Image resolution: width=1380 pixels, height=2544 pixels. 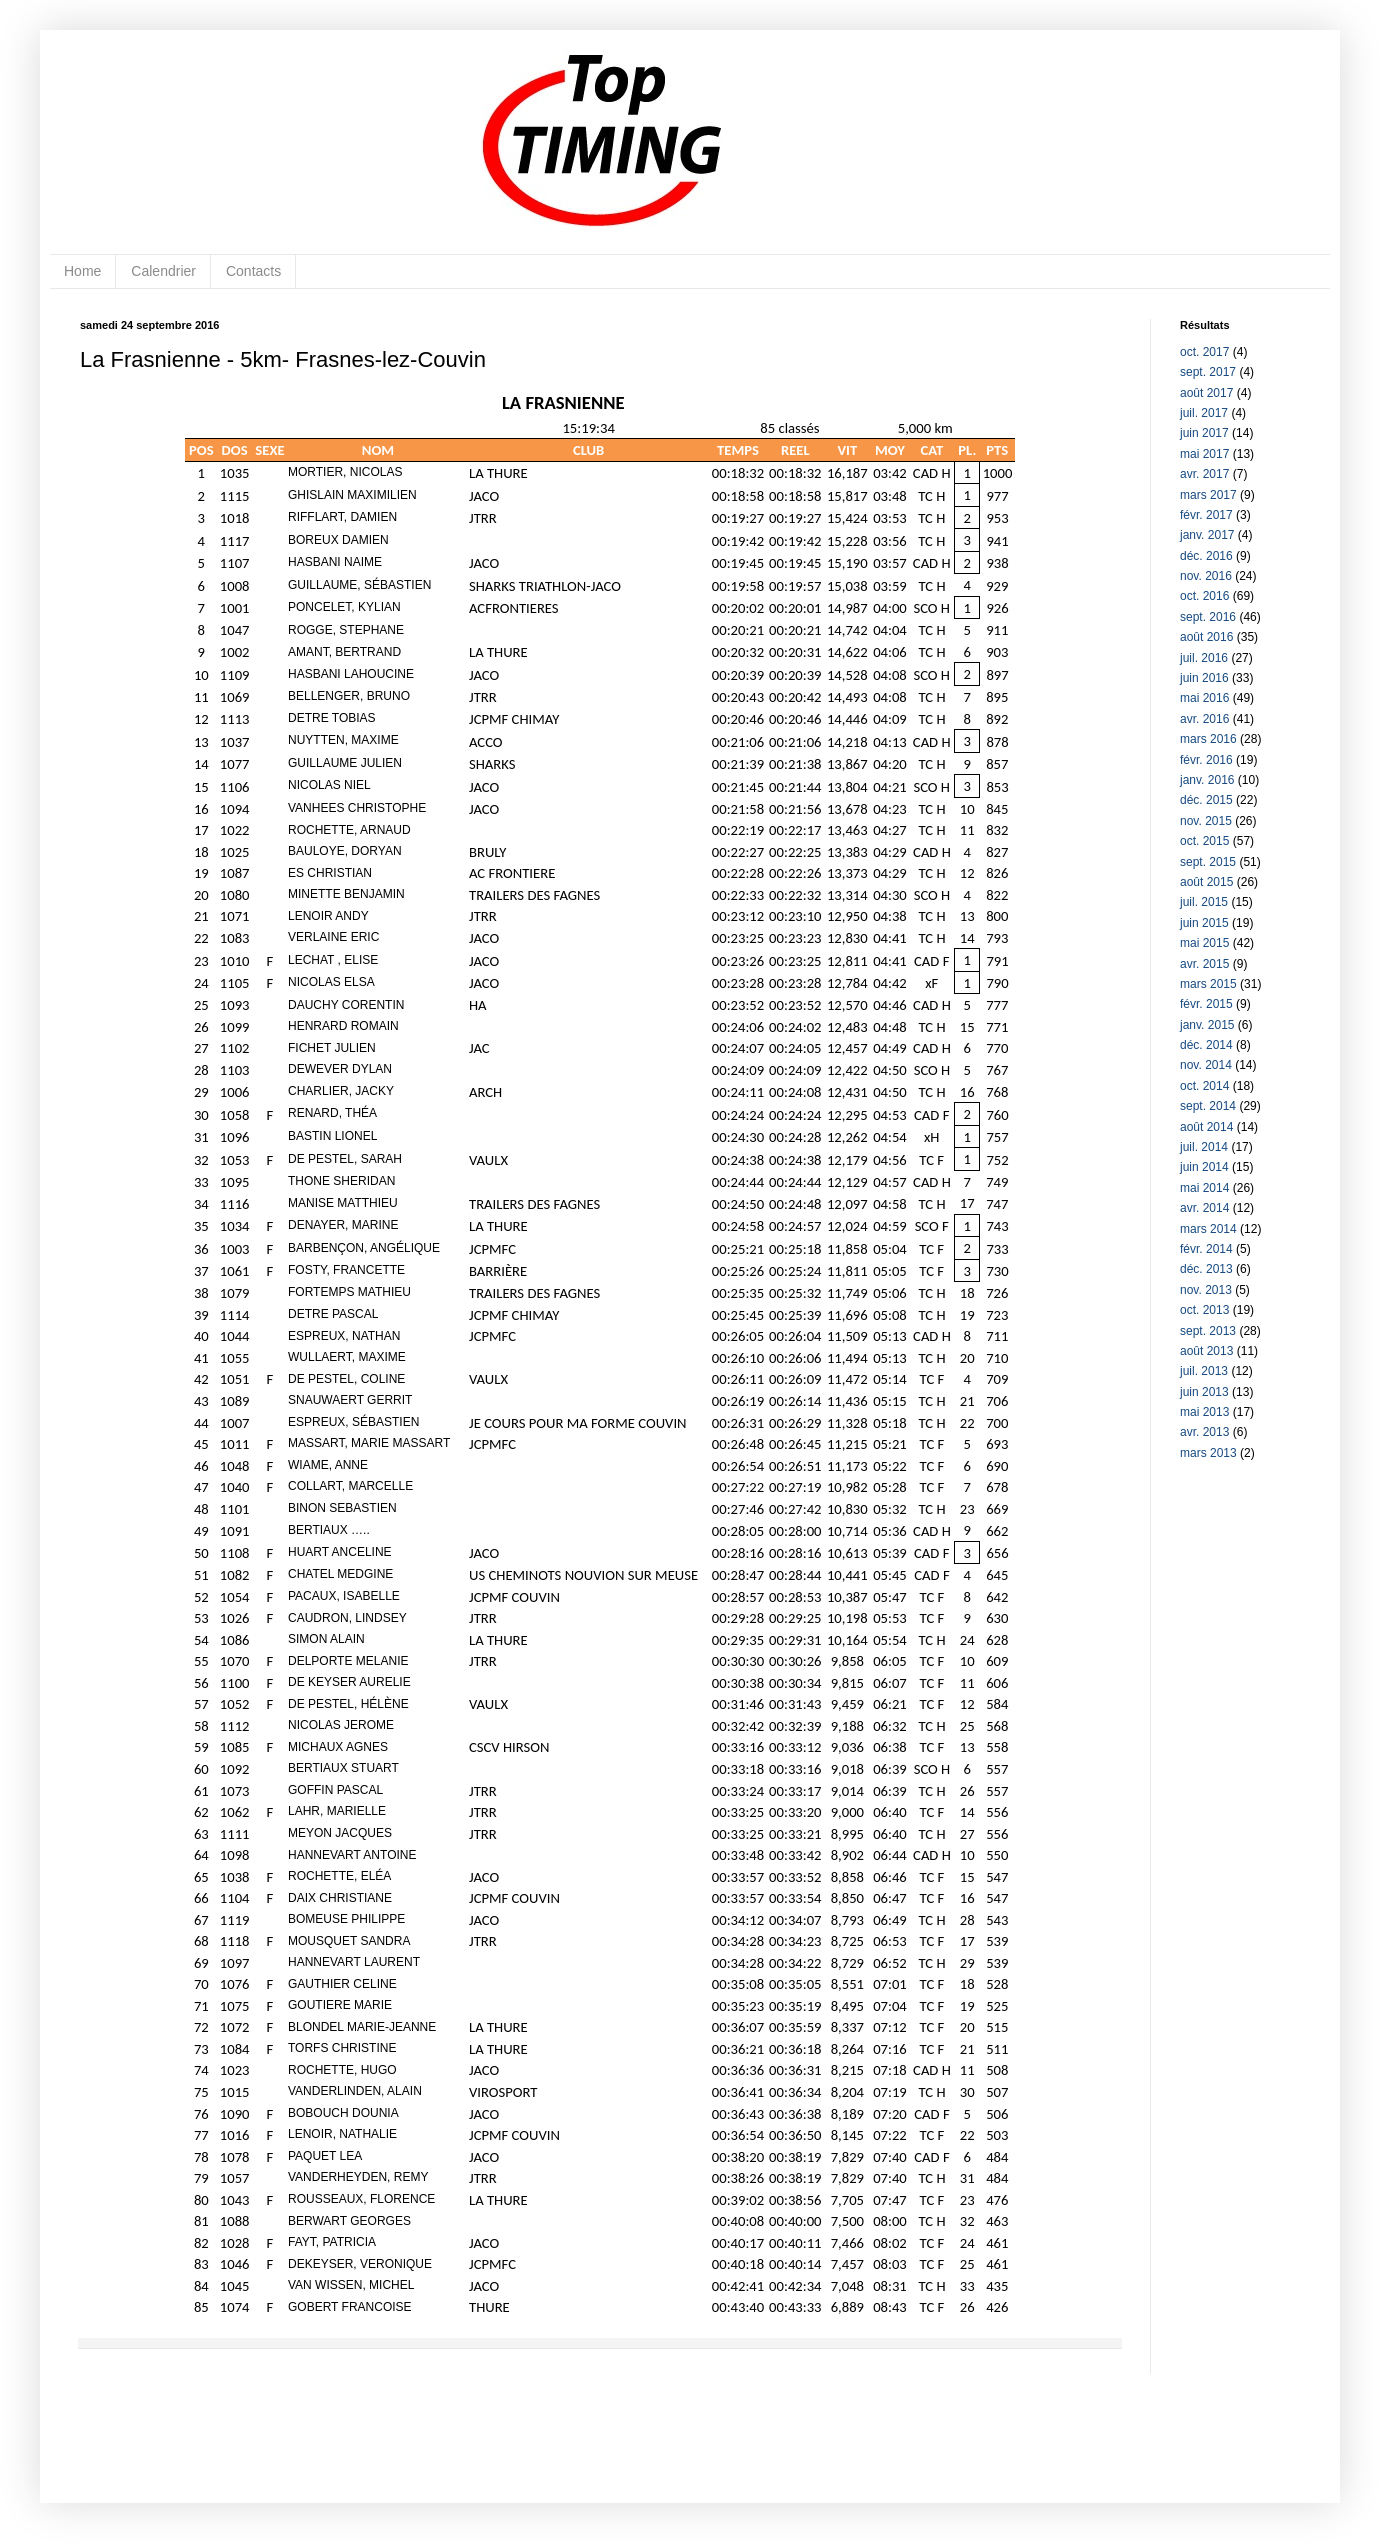 I want to click on févr. 2015, so click(x=1206, y=1004).